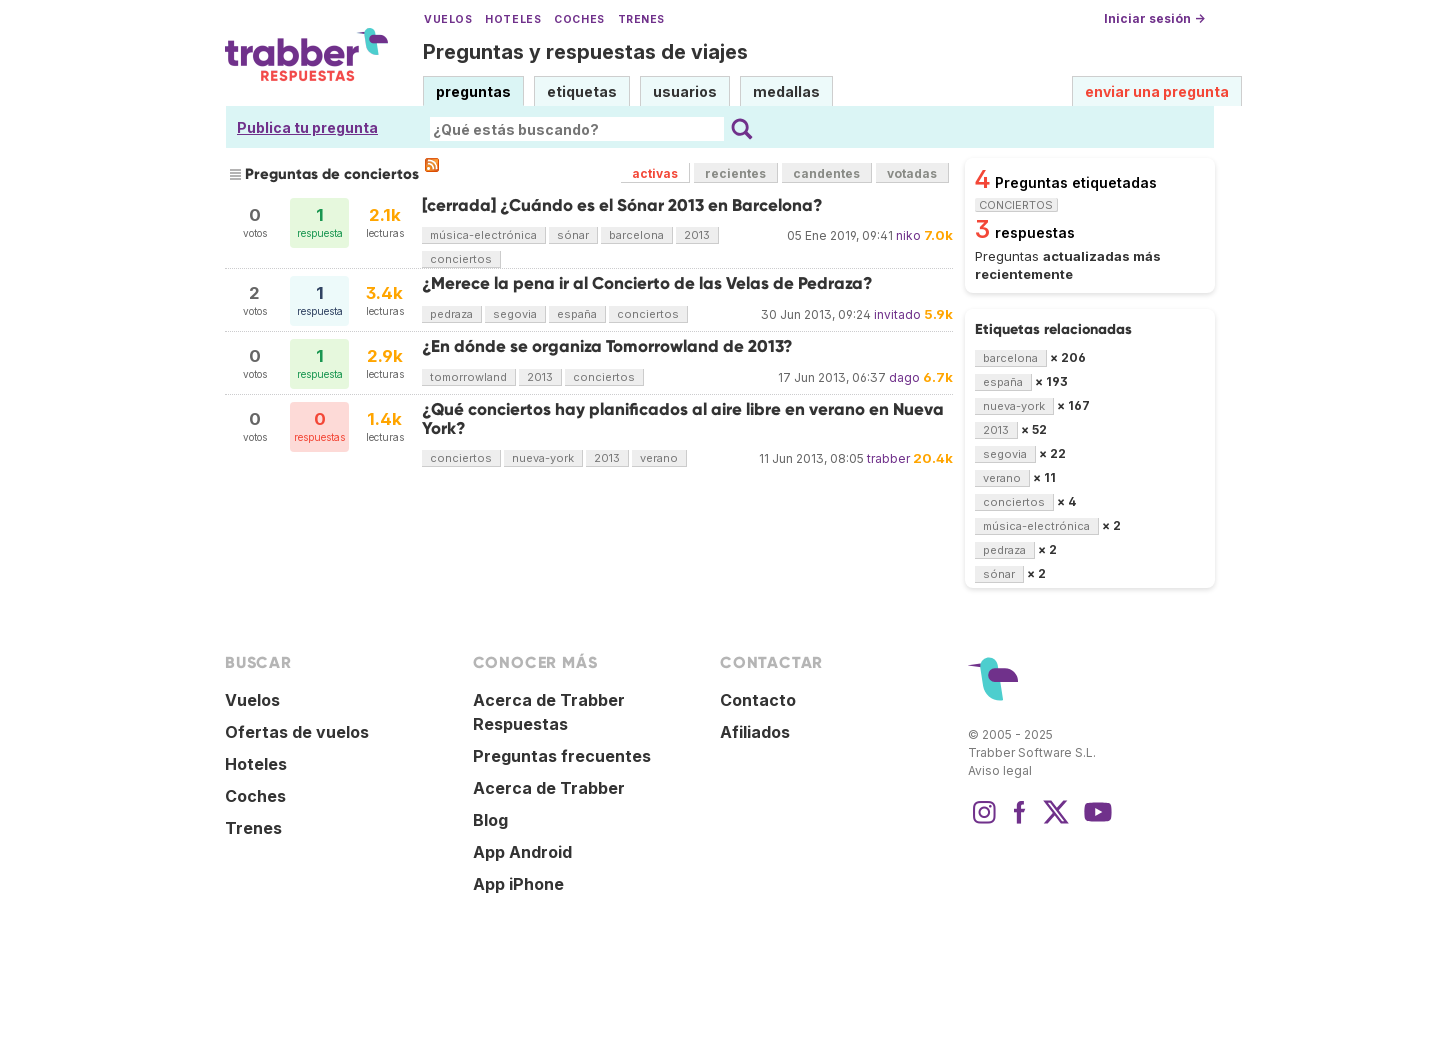 The image size is (1440, 1042). Describe the element at coordinates (448, 19) in the screenshot. I see `Vuelos` at that location.